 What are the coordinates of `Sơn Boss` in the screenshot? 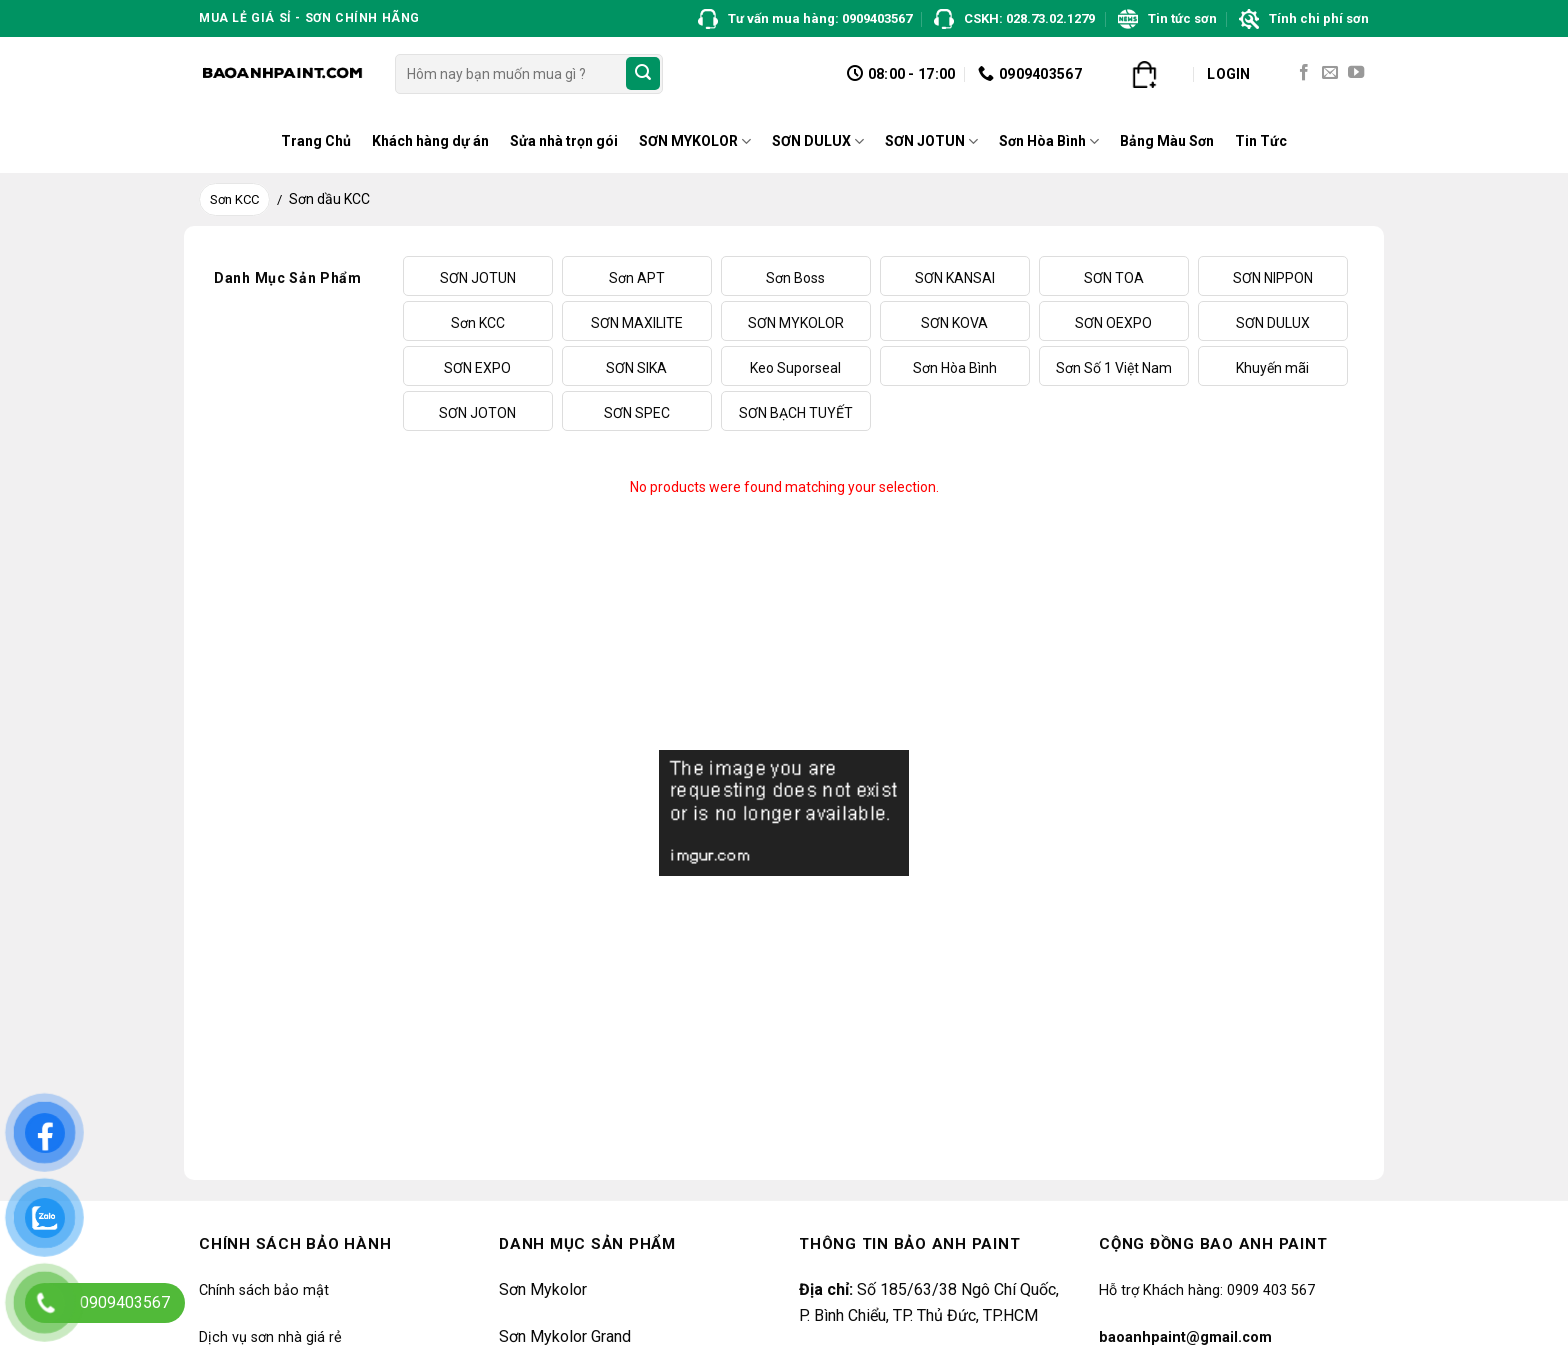 It's located at (795, 278).